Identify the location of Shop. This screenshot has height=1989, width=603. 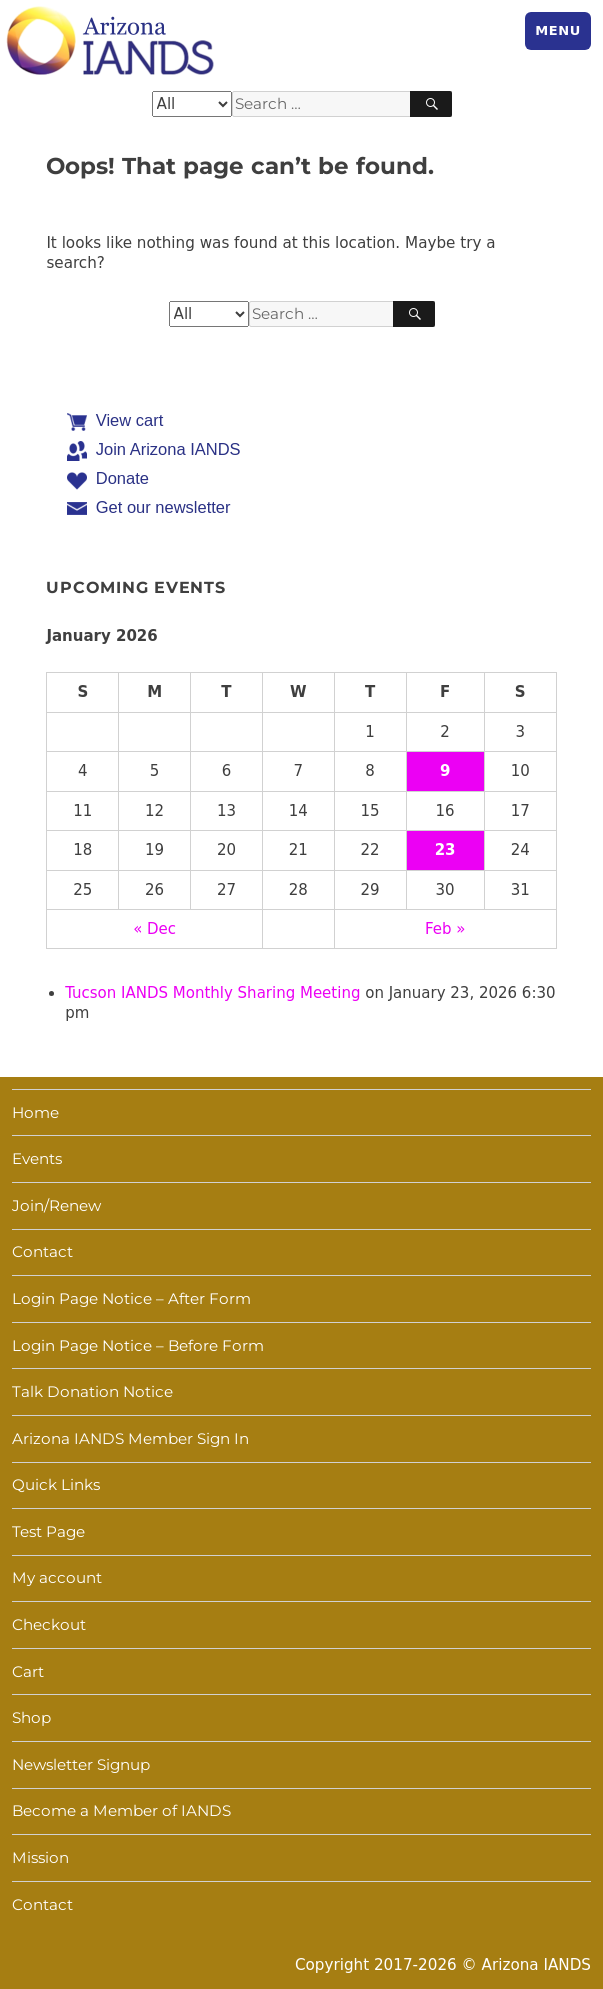
(31, 1717).